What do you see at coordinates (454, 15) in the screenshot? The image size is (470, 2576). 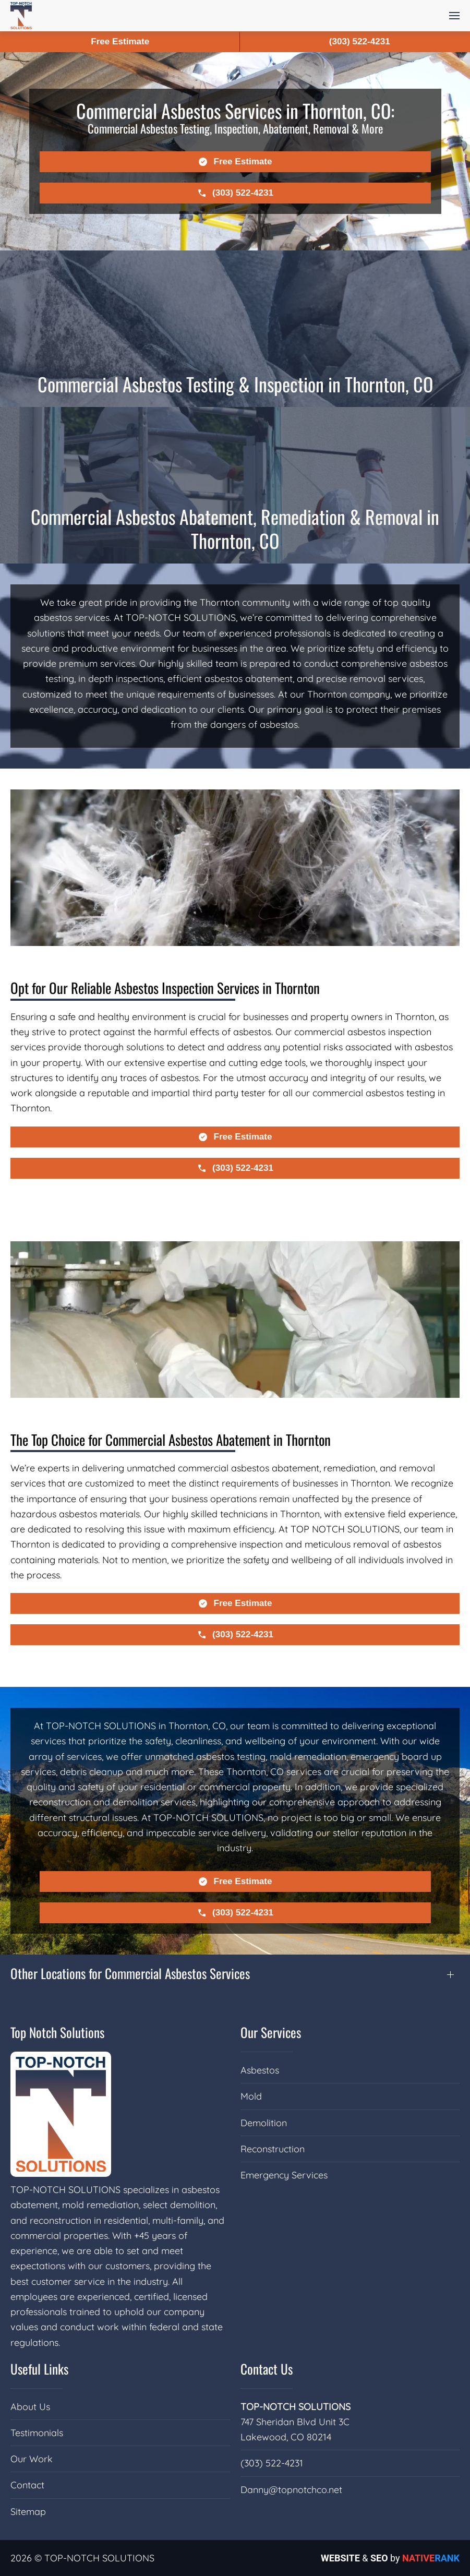 I see `[button]` at bounding box center [454, 15].